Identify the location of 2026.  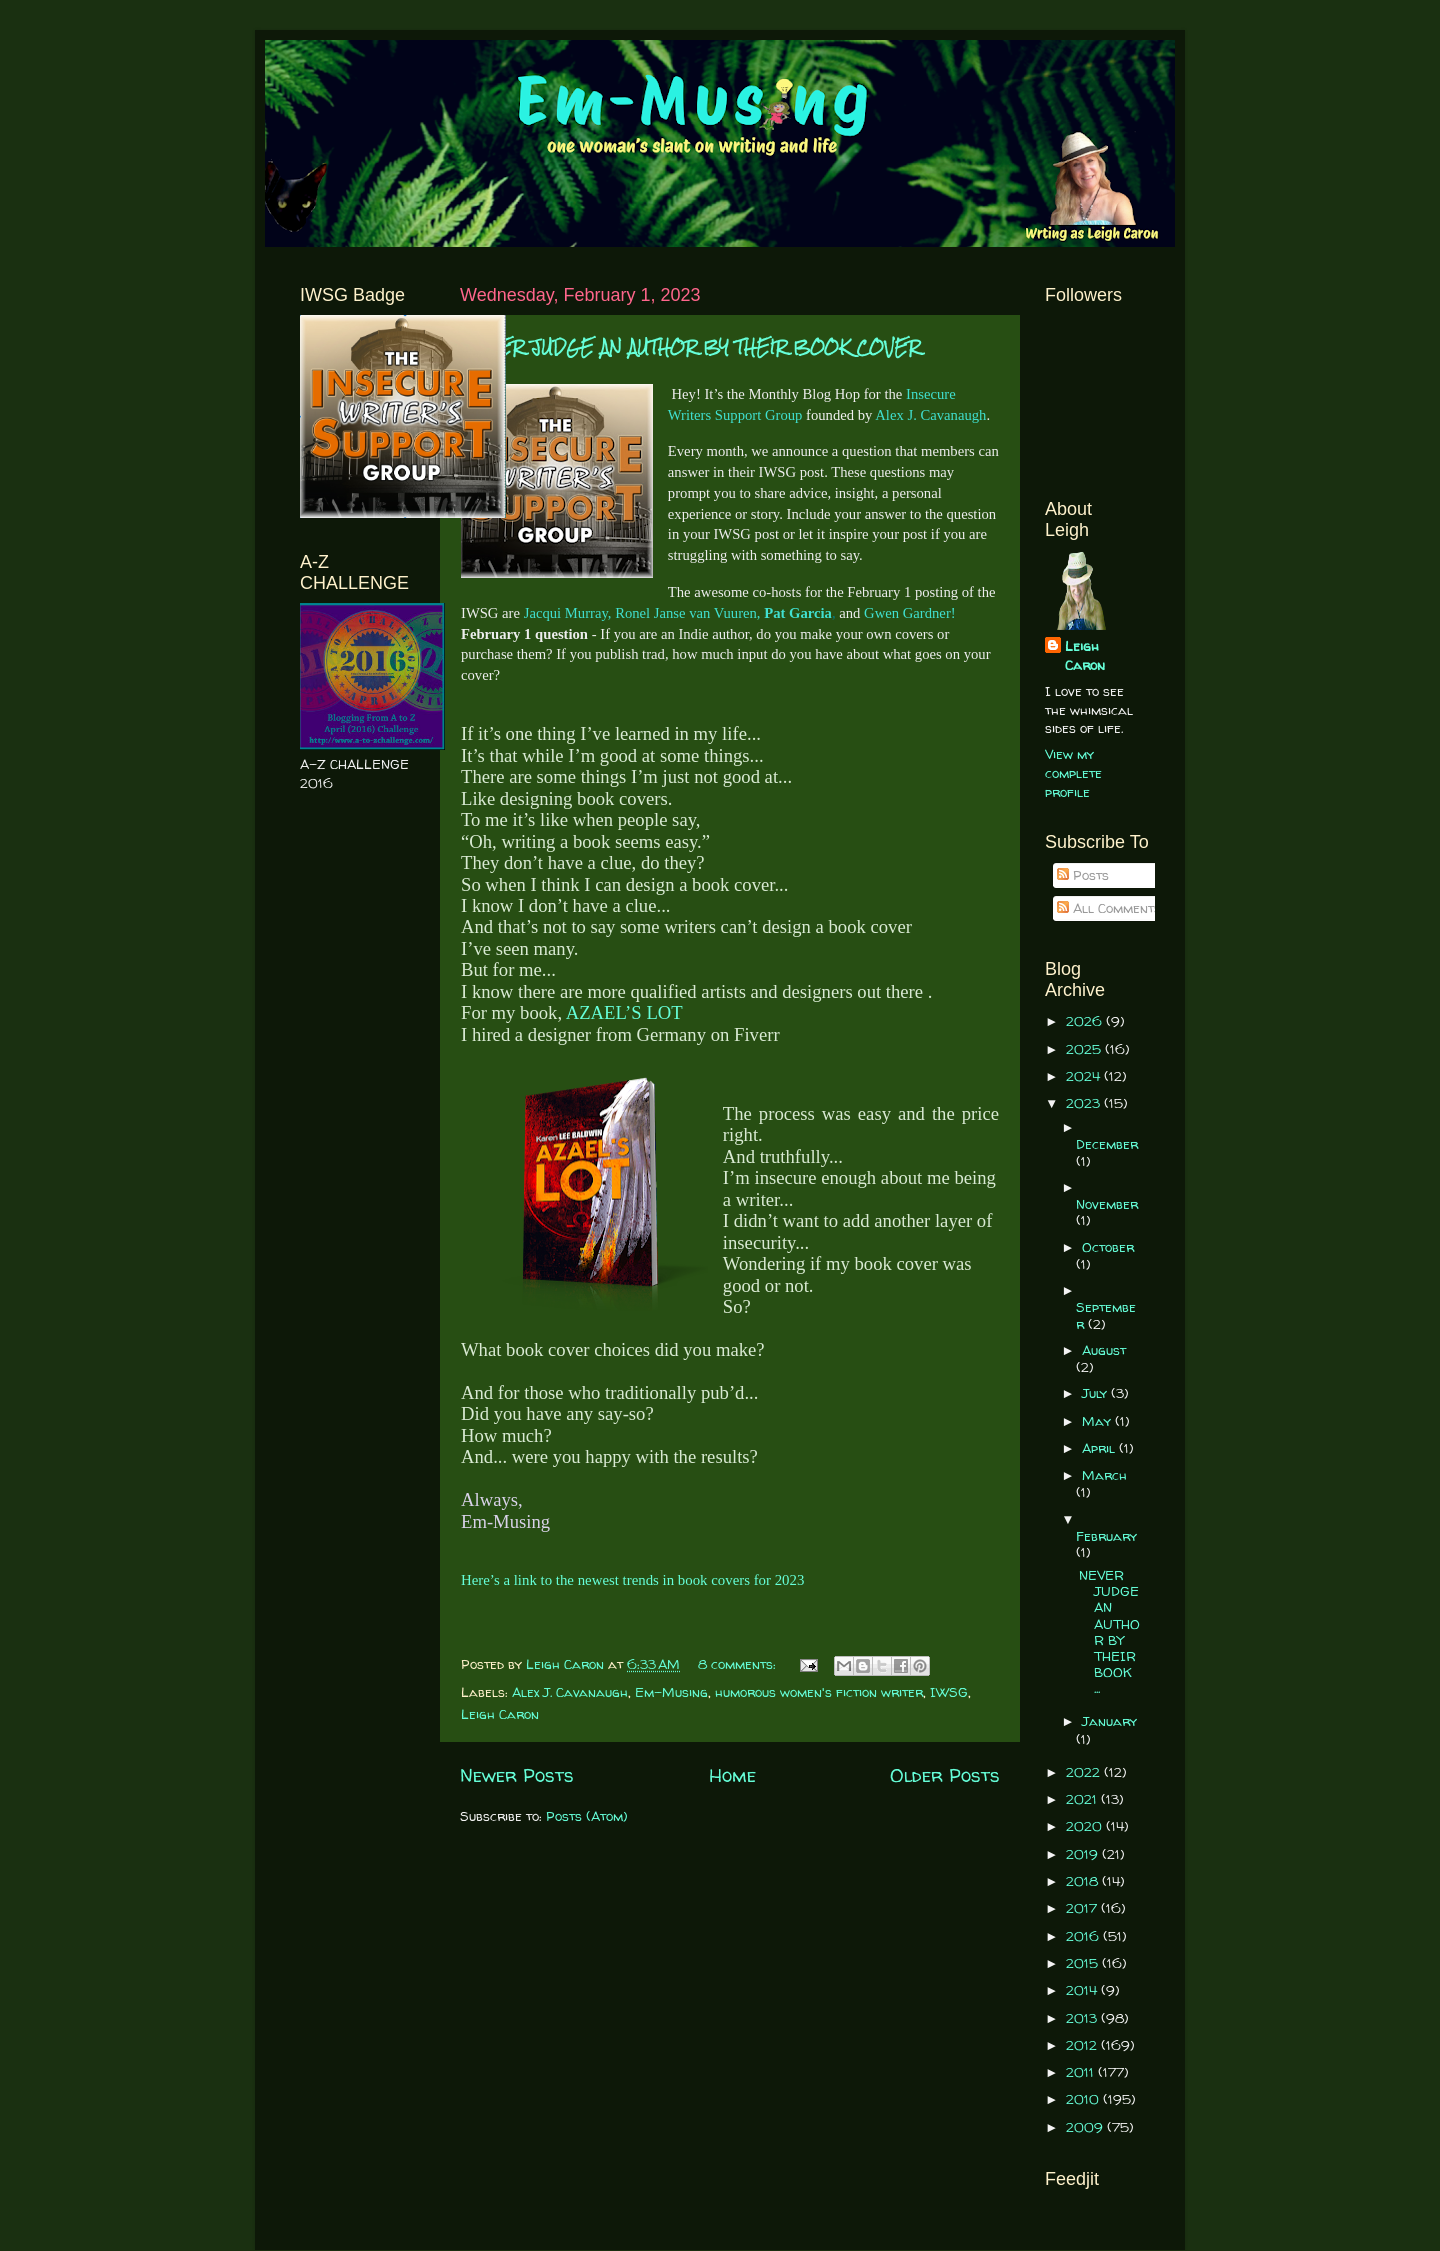
(1086, 1021).